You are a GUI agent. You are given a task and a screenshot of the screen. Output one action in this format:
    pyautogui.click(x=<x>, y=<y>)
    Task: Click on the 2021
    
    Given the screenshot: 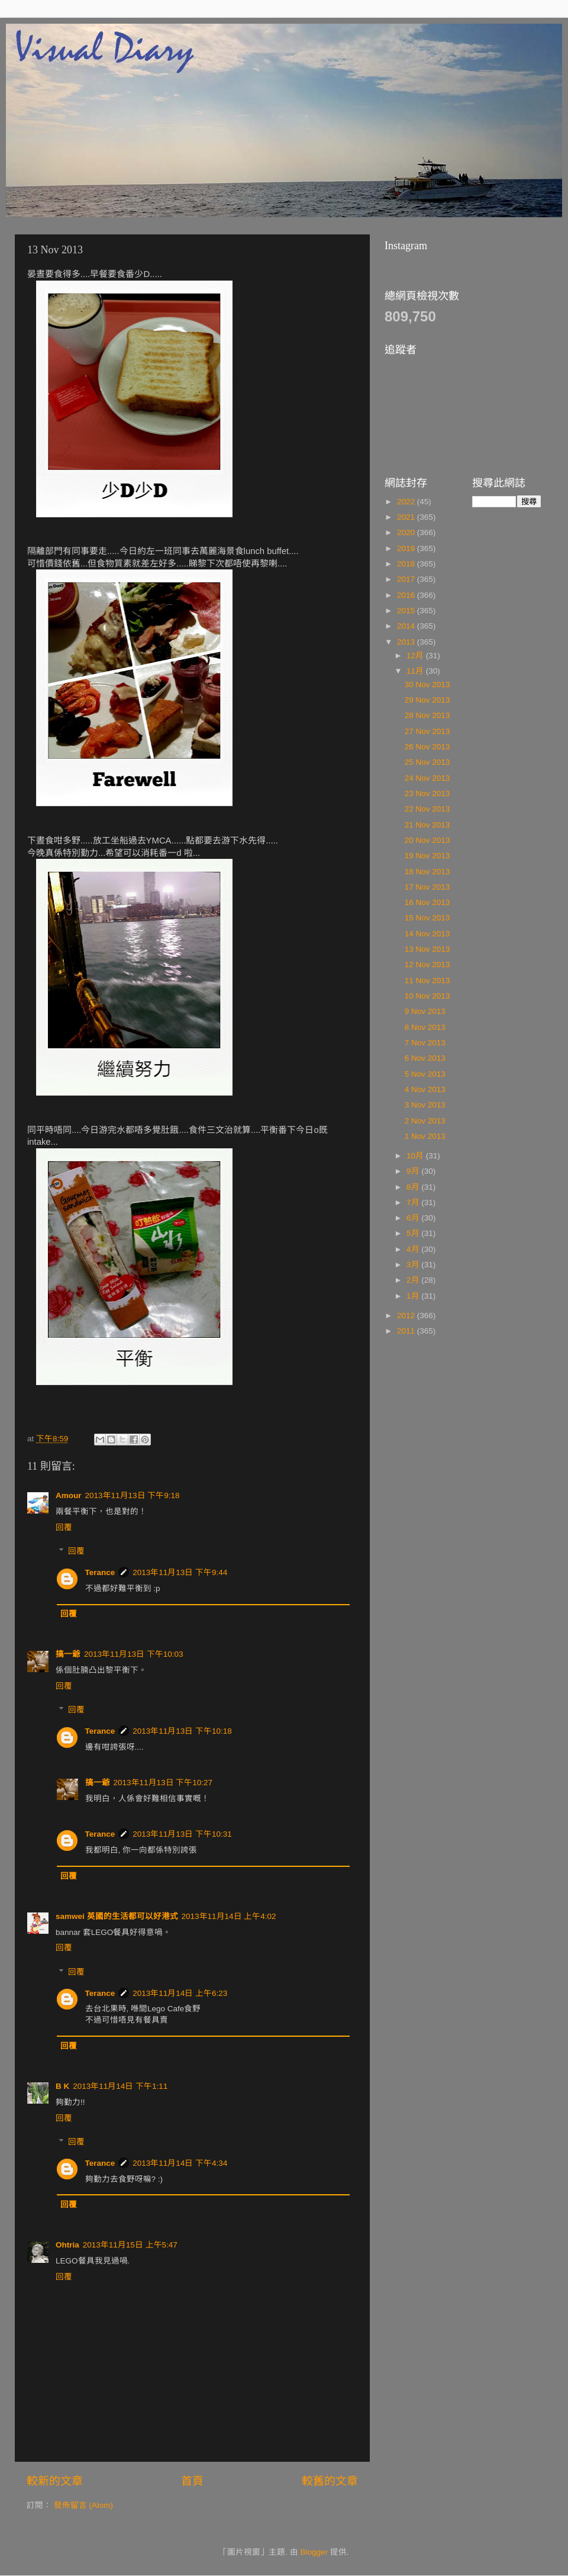 What is the action you would take?
    pyautogui.click(x=407, y=517)
    